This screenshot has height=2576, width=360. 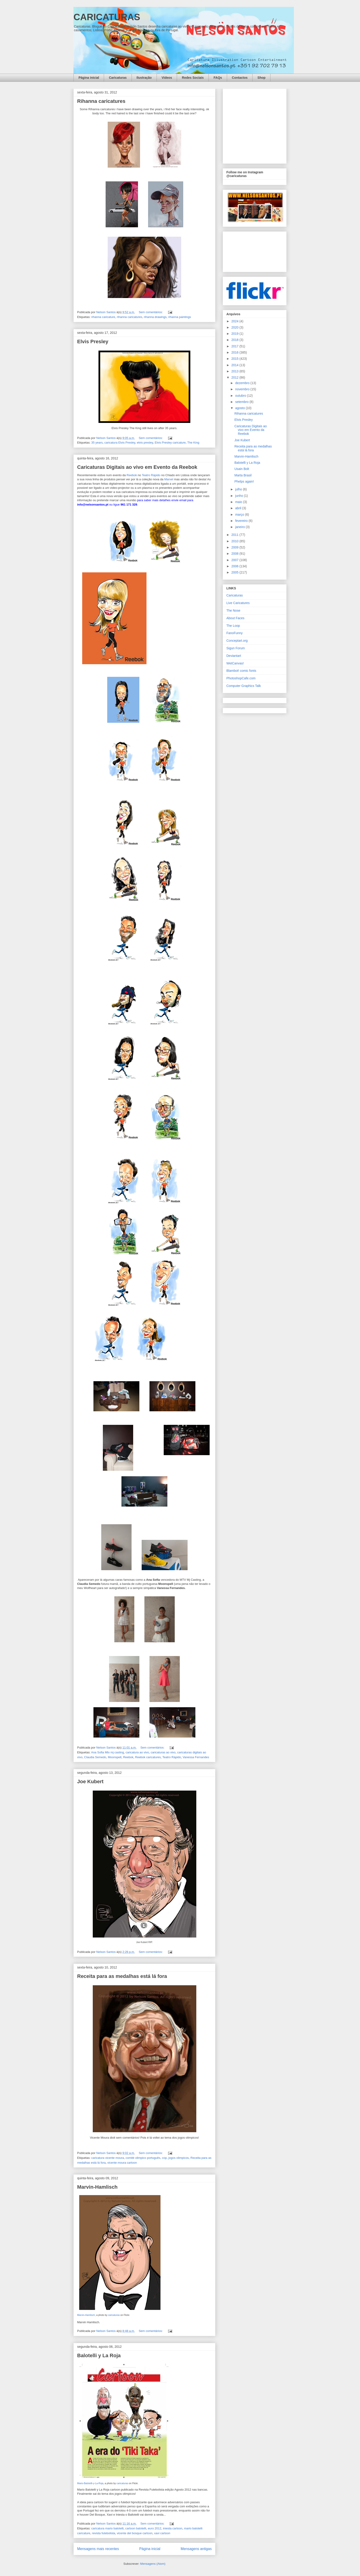 I want to click on 2012, so click(x=235, y=377).